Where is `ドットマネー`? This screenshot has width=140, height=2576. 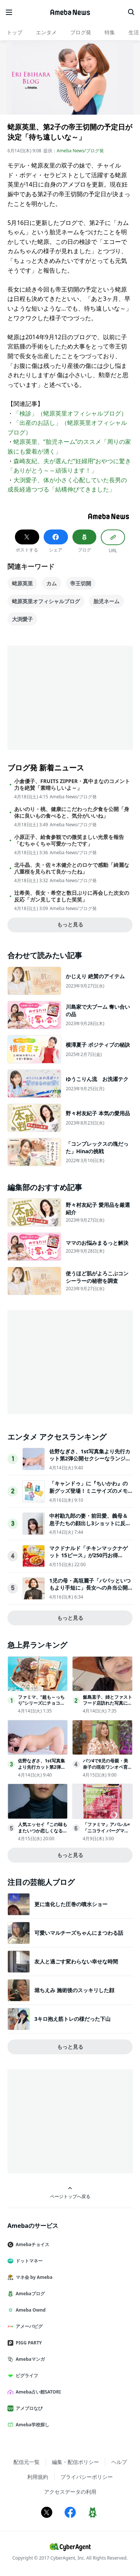 ドットマネー is located at coordinates (28, 2261).